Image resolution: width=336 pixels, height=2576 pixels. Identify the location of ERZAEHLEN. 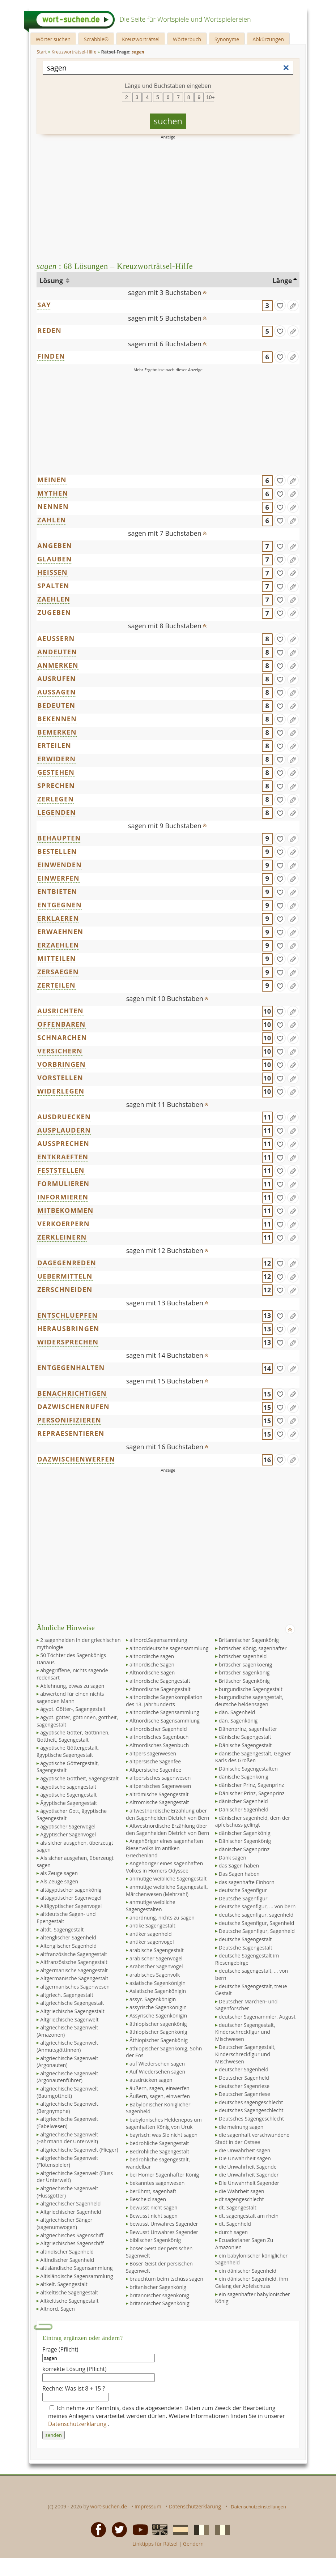
(58, 945).